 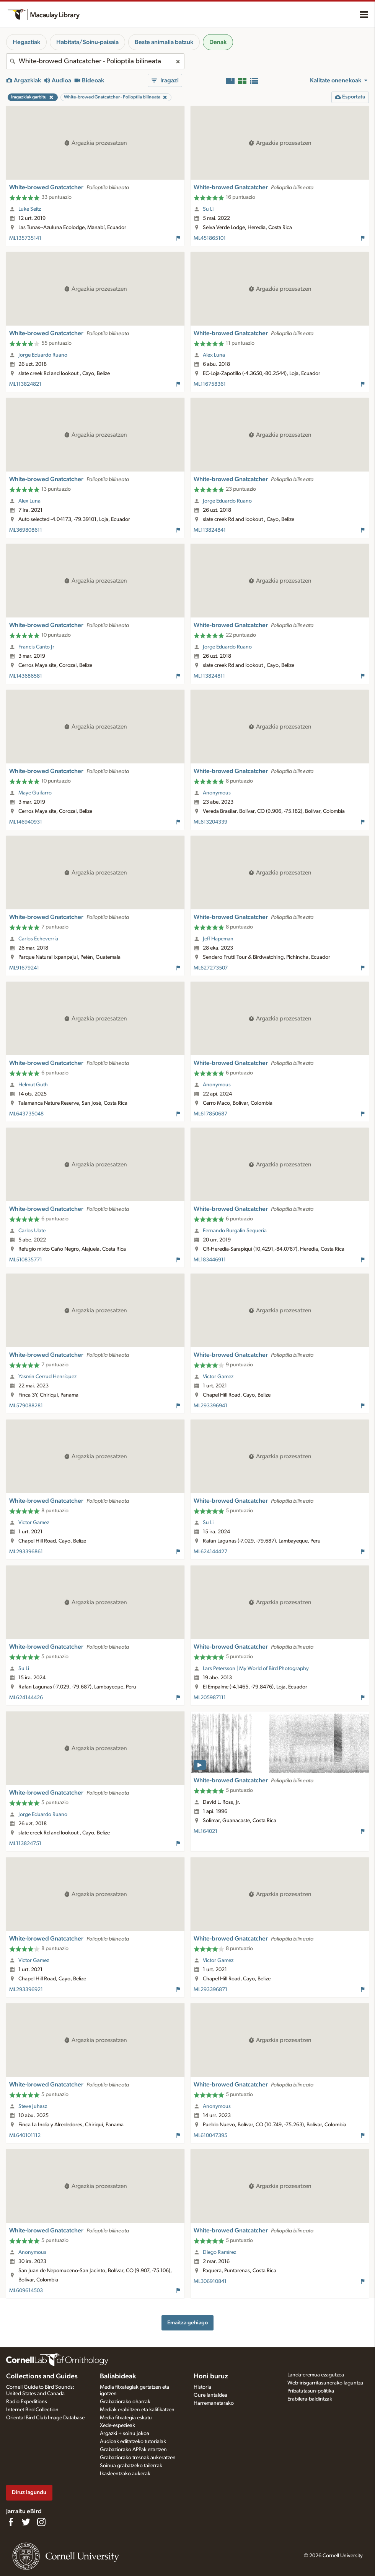 What do you see at coordinates (41, 2522) in the screenshot?
I see `[Follow us on Instagram]` at bounding box center [41, 2522].